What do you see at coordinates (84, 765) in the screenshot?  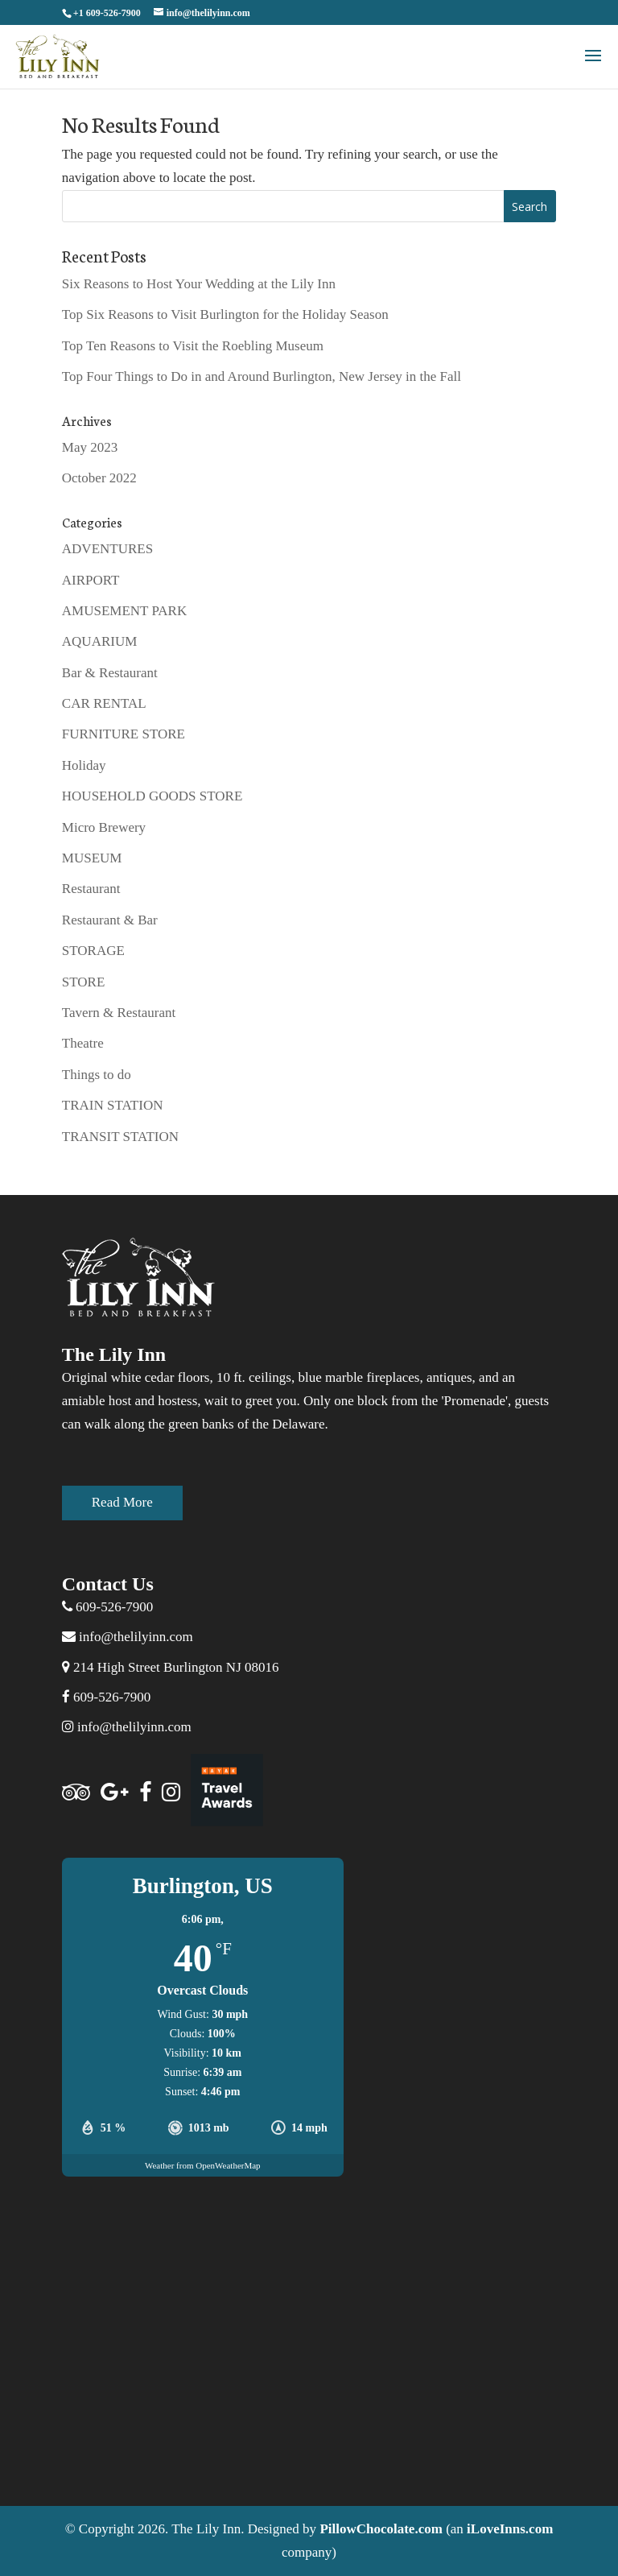 I see `Holiday` at bounding box center [84, 765].